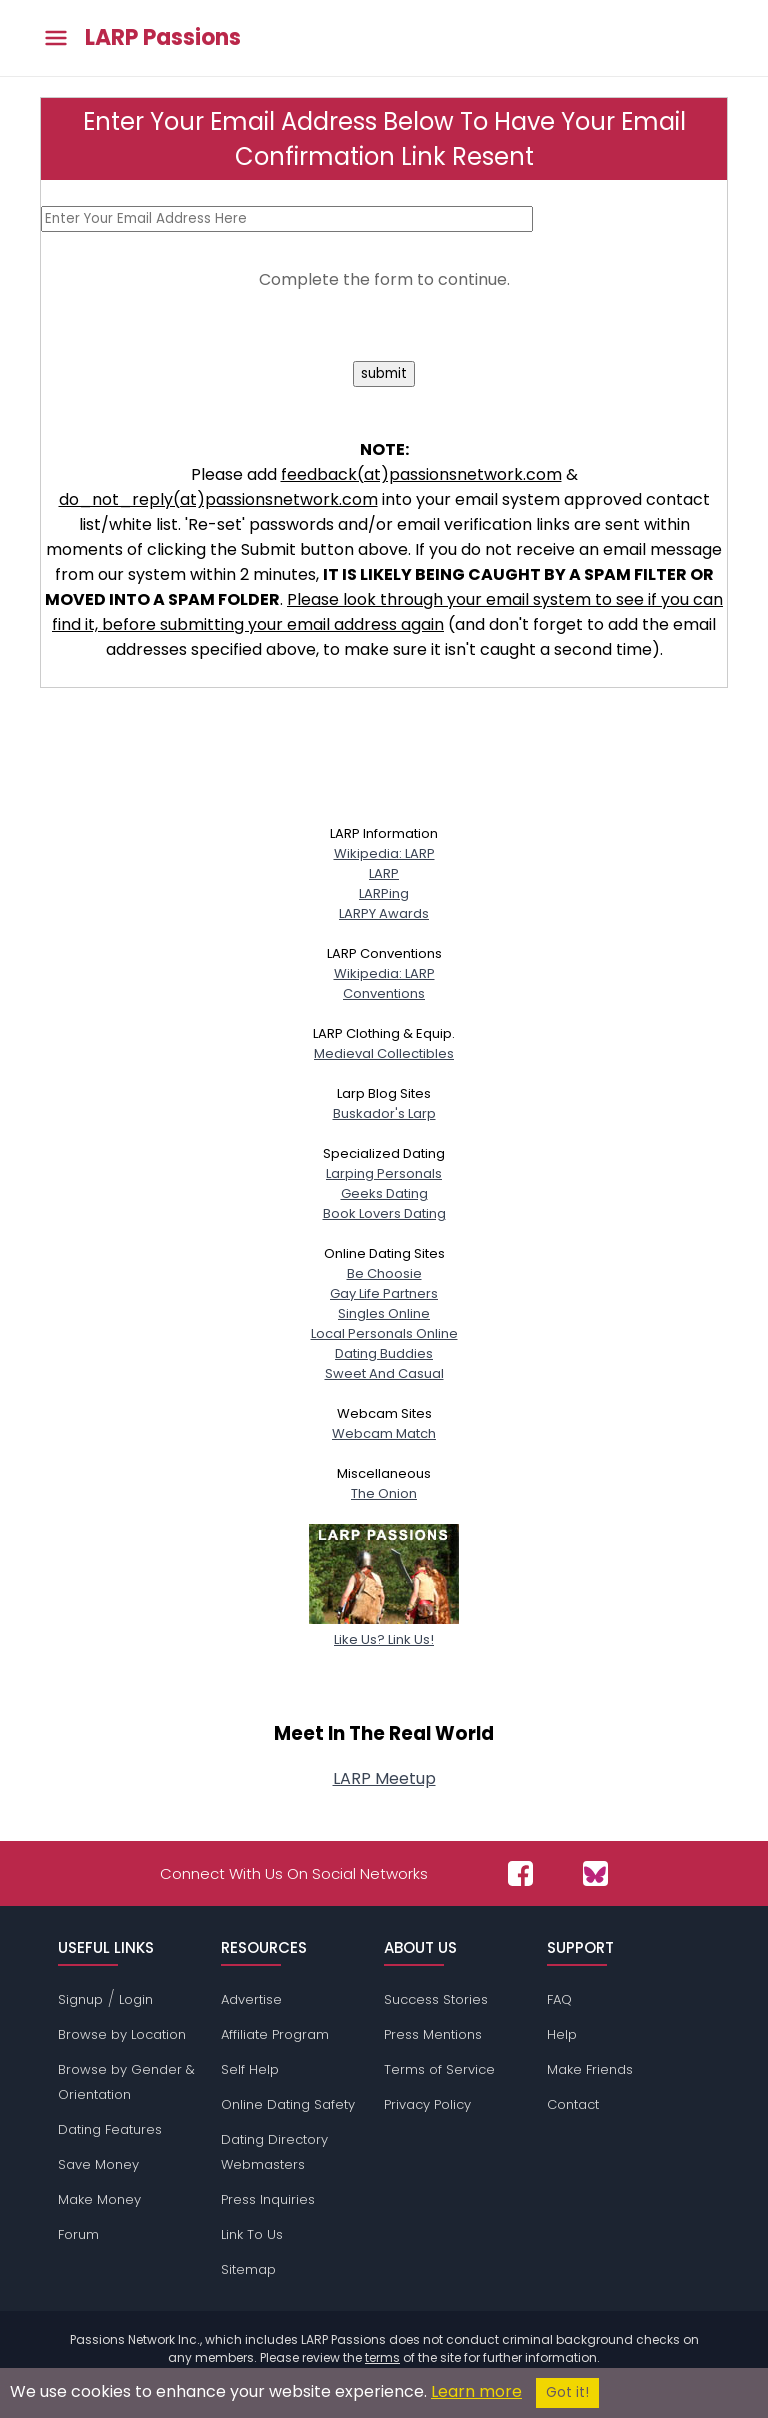 Image resolution: width=768 pixels, height=2418 pixels. Describe the element at coordinates (288, 2104) in the screenshot. I see `Online Dating Safety` at that location.